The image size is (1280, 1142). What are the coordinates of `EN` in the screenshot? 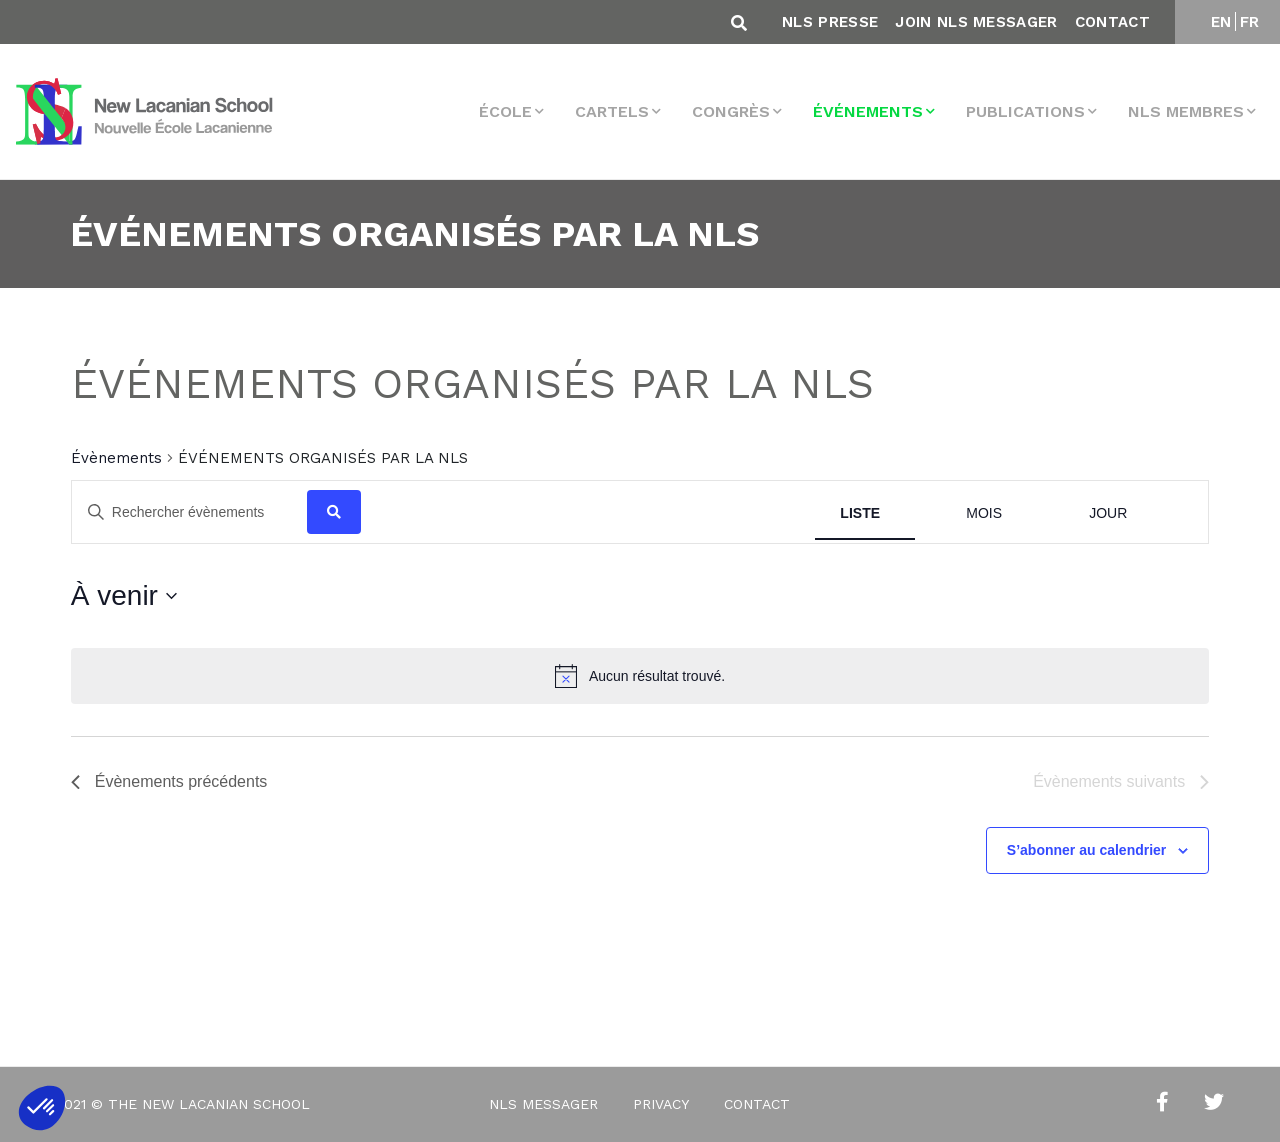 It's located at (1221, 22).